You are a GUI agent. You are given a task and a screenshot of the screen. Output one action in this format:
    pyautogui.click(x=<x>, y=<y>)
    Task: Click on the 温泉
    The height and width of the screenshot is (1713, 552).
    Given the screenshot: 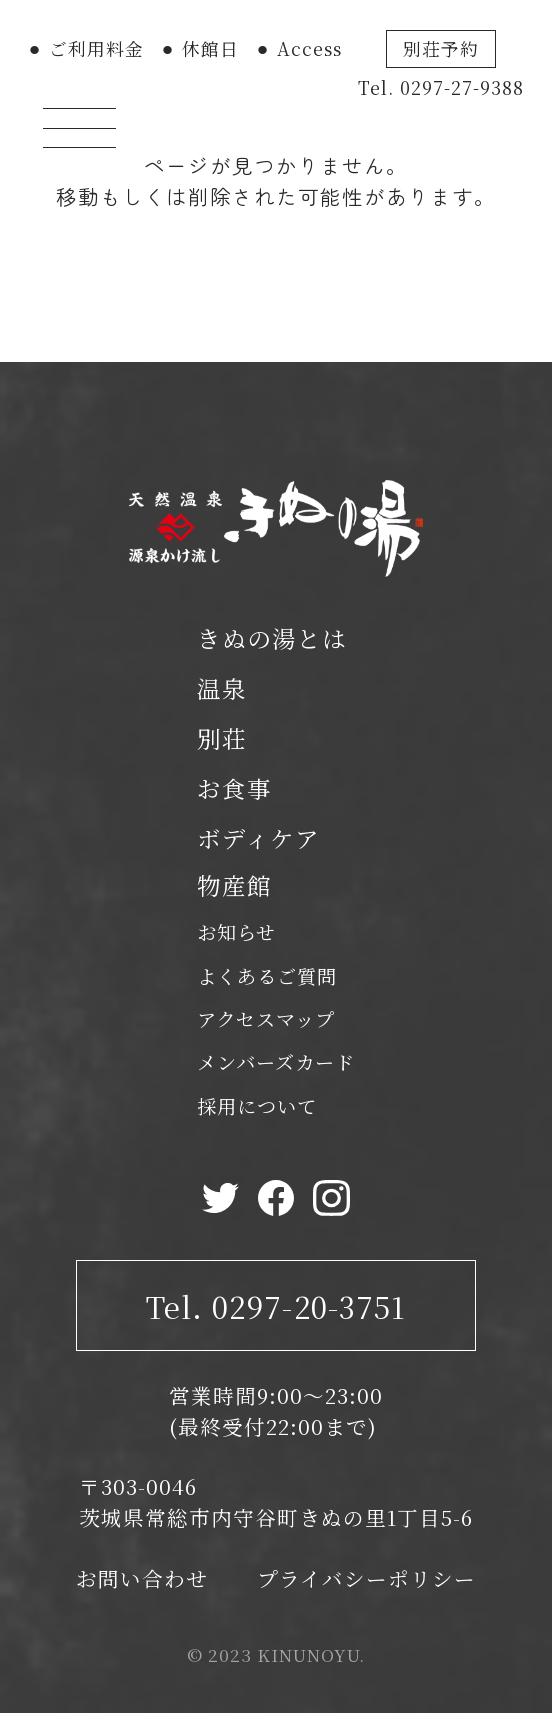 What is the action you would take?
    pyautogui.click(x=222, y=688)
    